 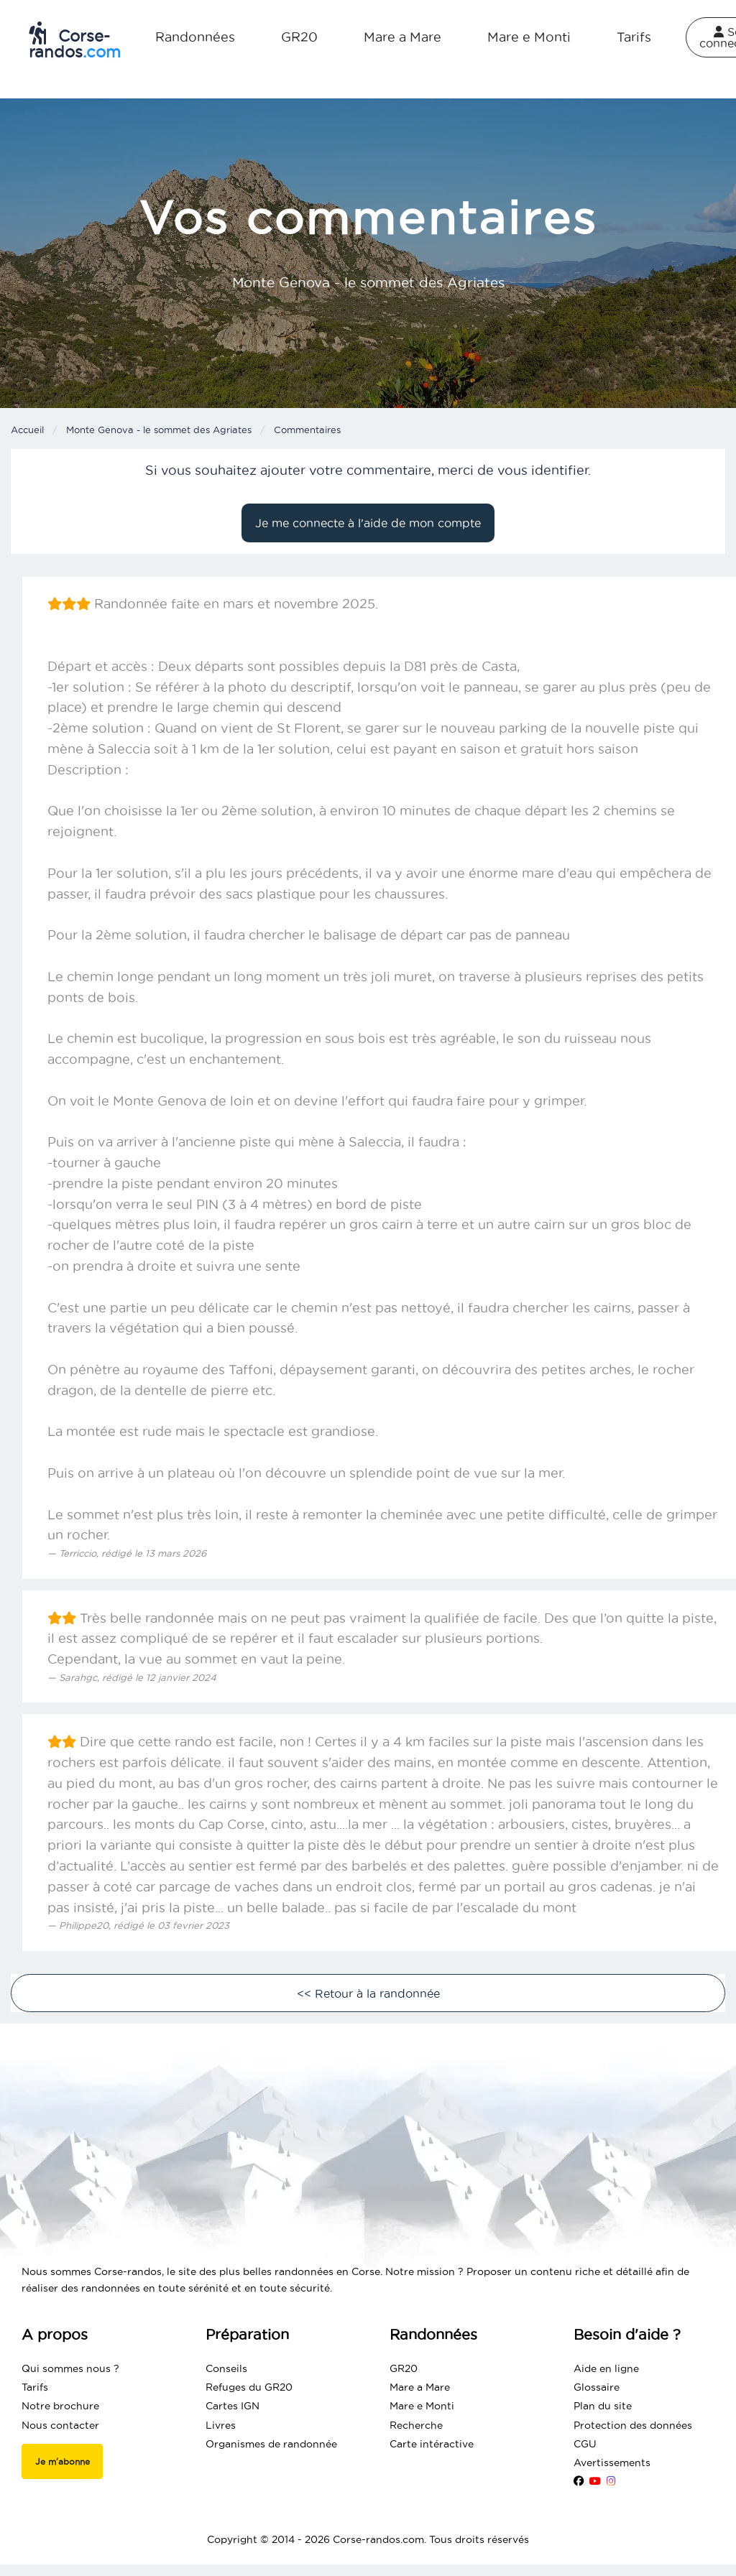 What do you see at coordinates (416, 2425) in the screenshot?
I see `Recherche` at bounding box center [416, 2425].